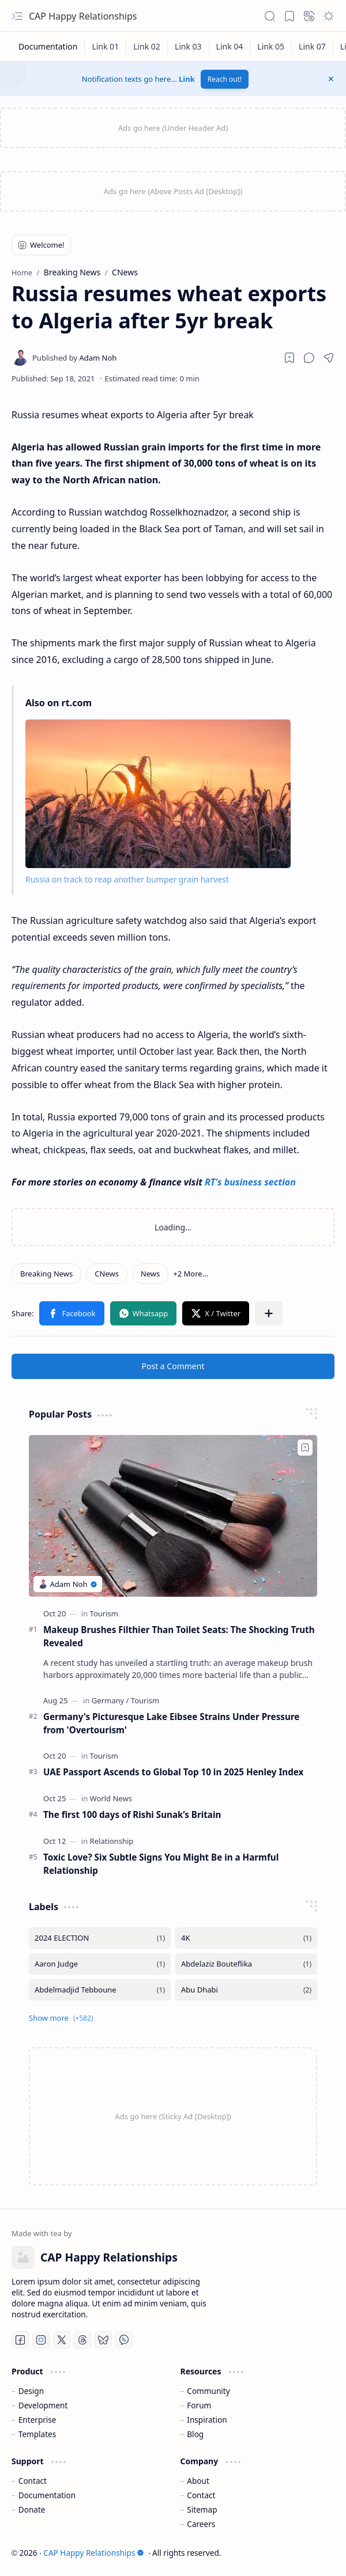 The height and width of the screenshot is (2576, 346). Describe the element at coordinates (100, 1990) in the screenshot. I see `[Abdelmadjid Tebboune]` at that location.